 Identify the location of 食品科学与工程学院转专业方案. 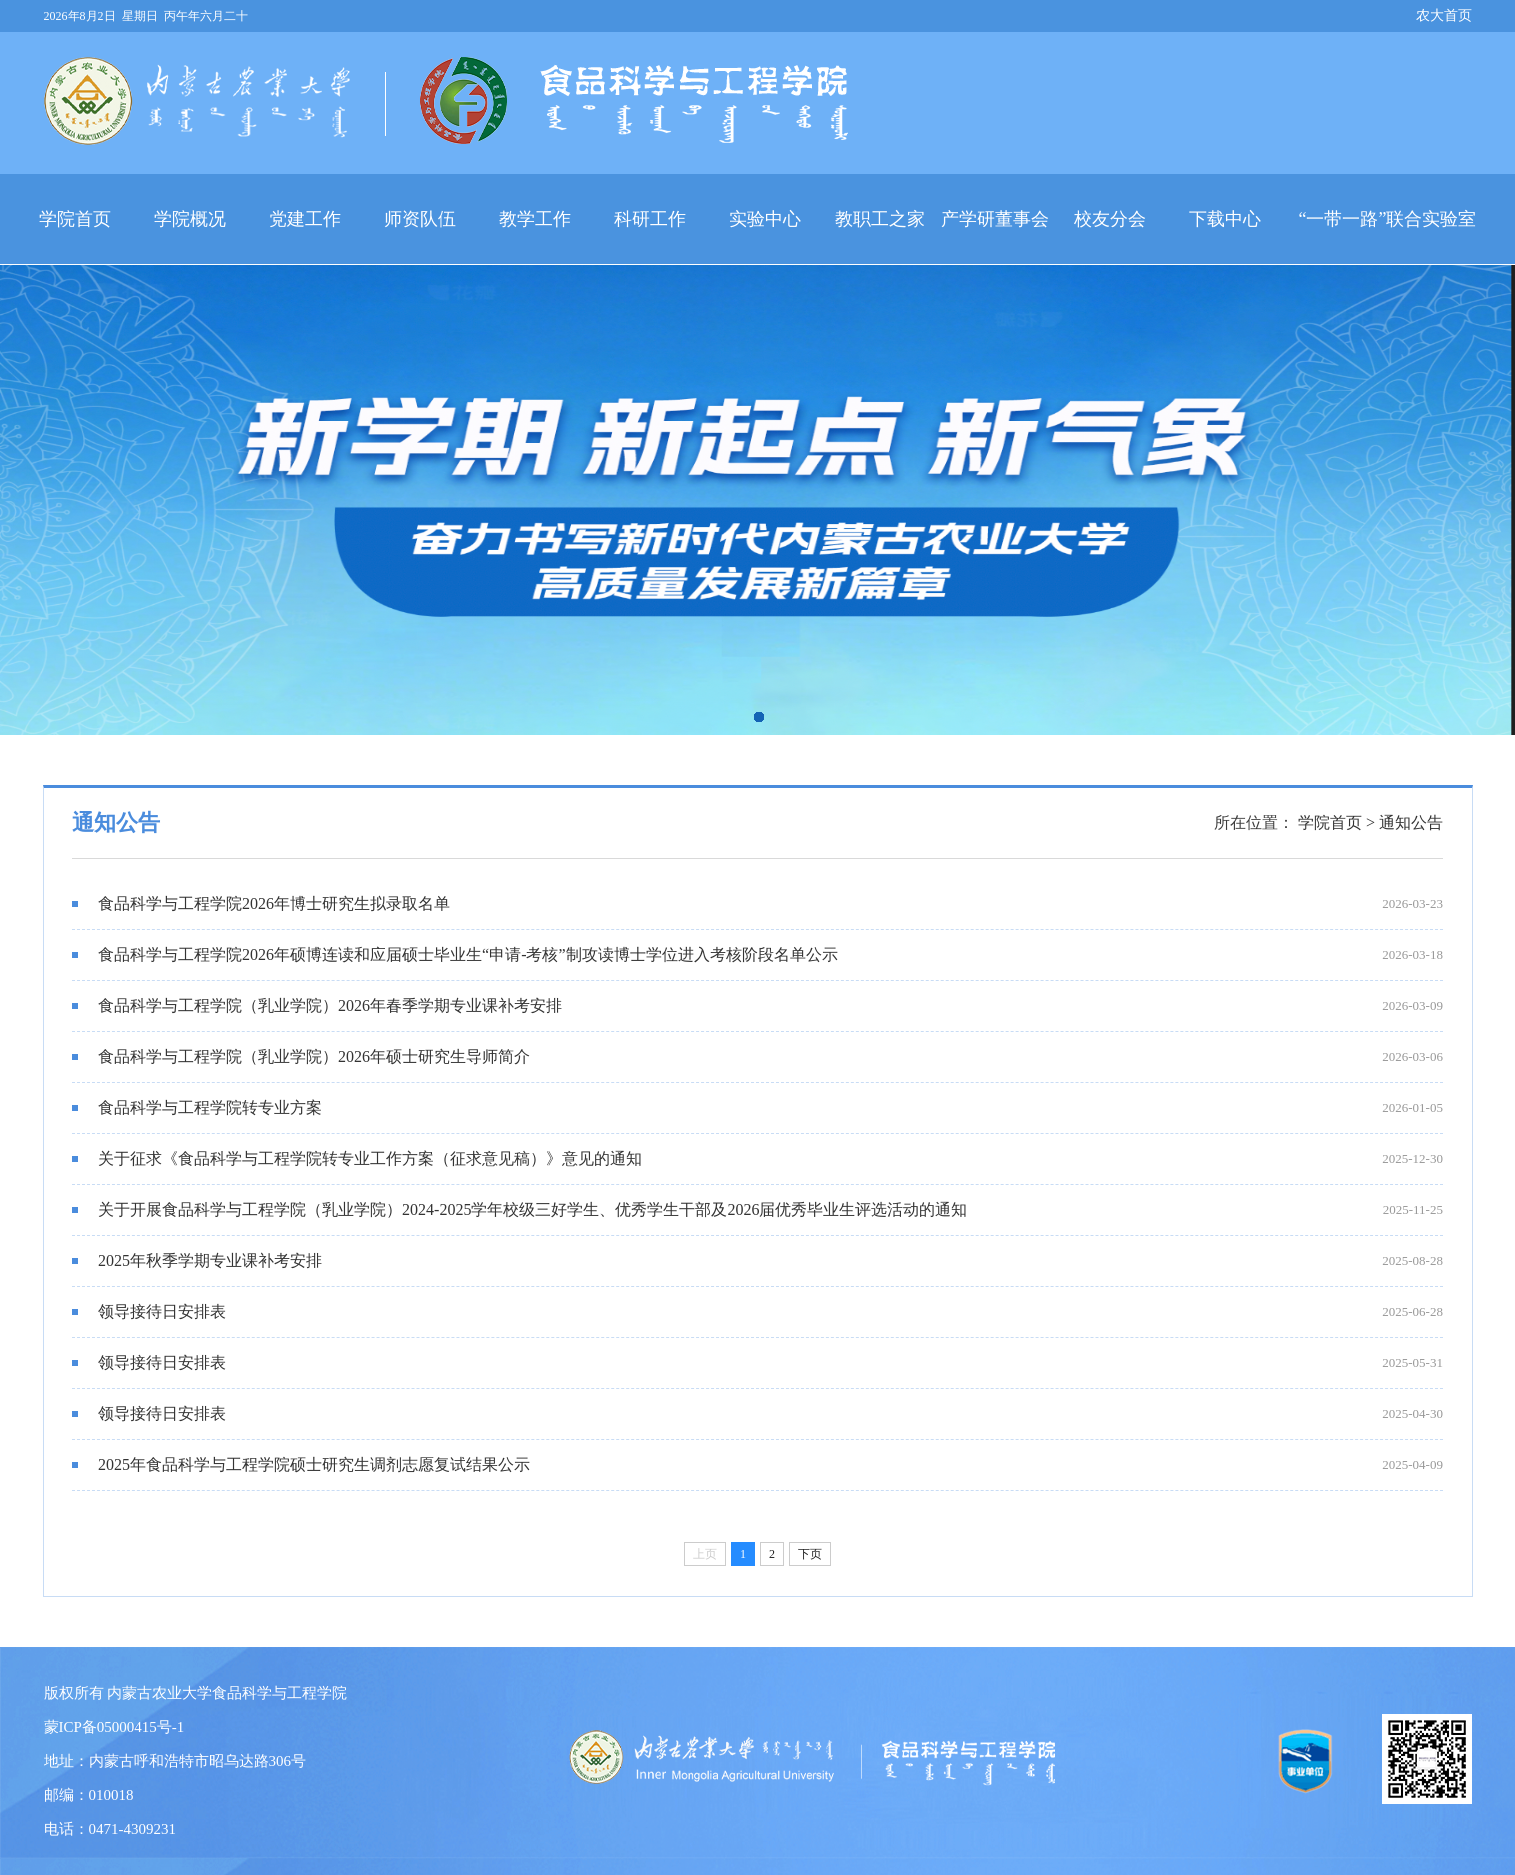
(197, 1107).